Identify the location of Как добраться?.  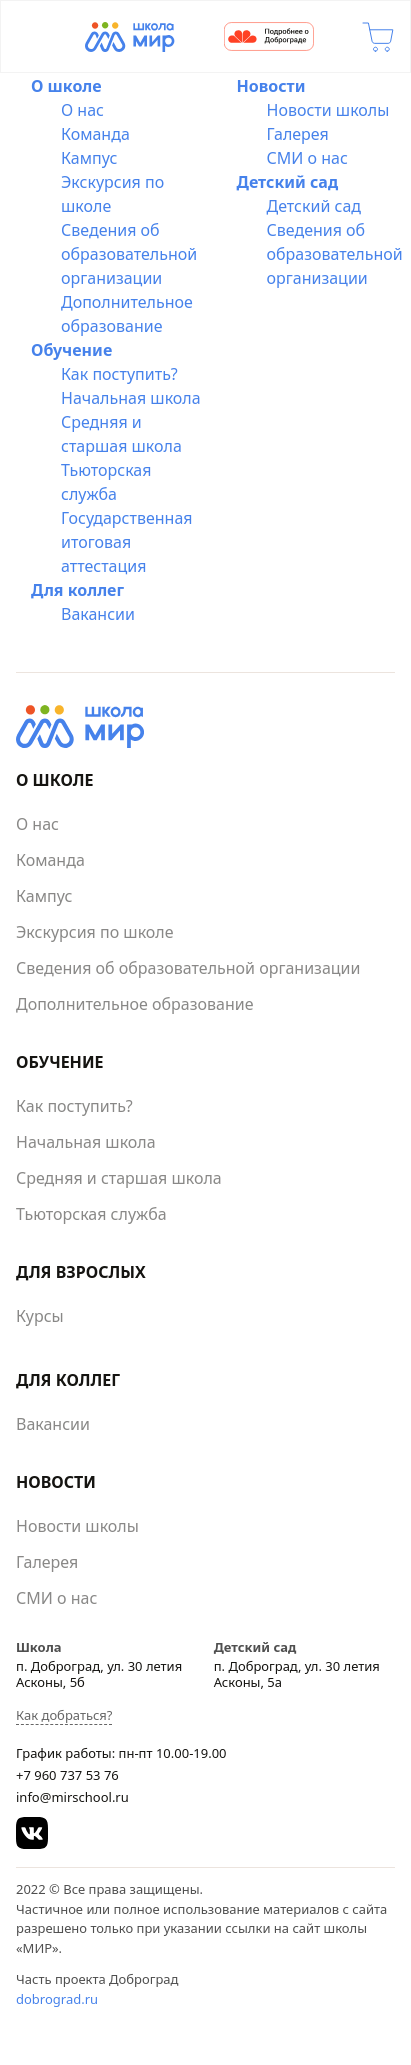
(64, 1715).